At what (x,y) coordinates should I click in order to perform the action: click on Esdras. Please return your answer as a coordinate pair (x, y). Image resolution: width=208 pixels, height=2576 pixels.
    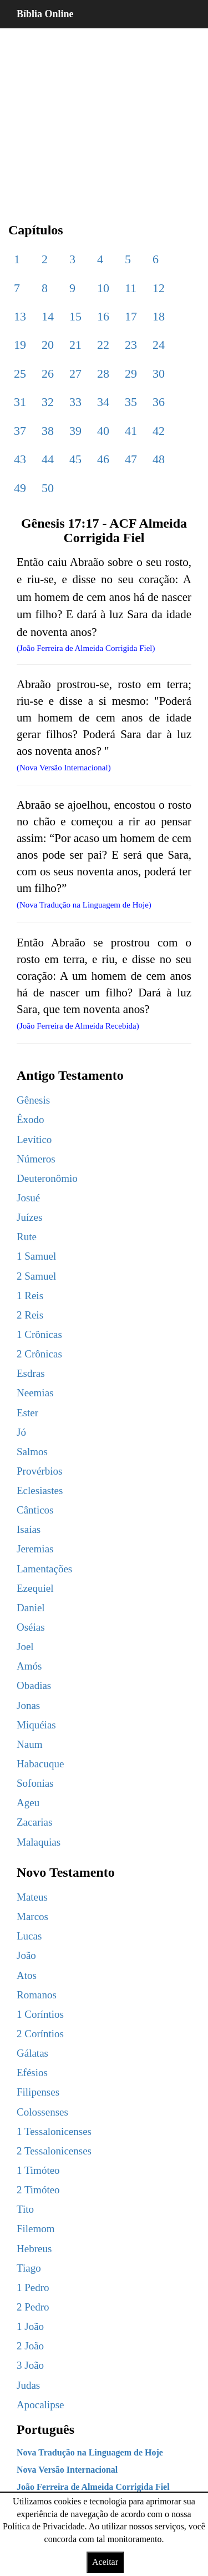
    Looking at the image, I should click on (31, 1373).